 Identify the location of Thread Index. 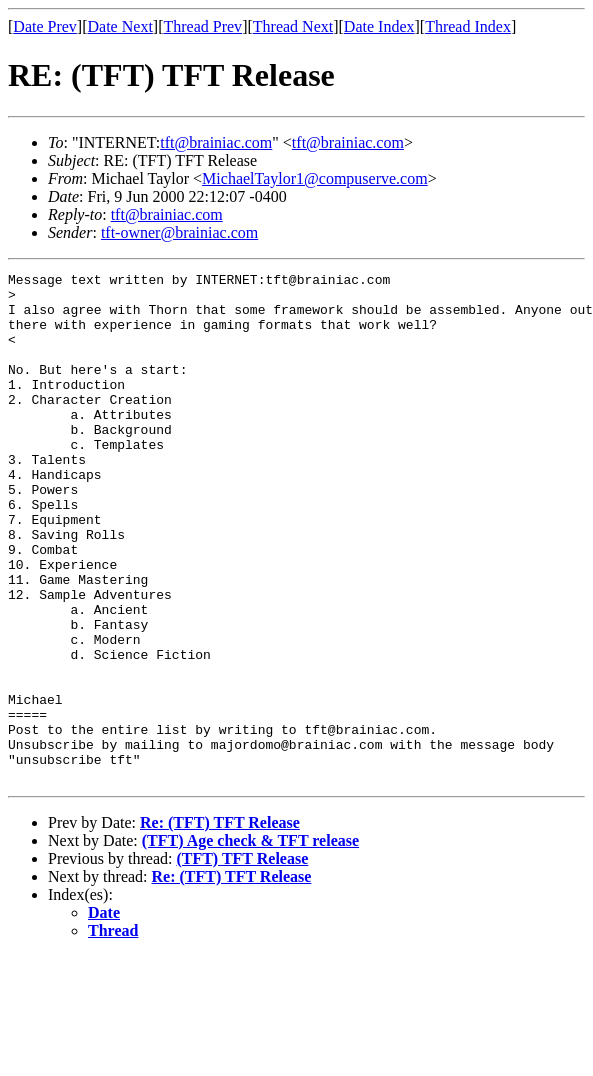
(468, 26).